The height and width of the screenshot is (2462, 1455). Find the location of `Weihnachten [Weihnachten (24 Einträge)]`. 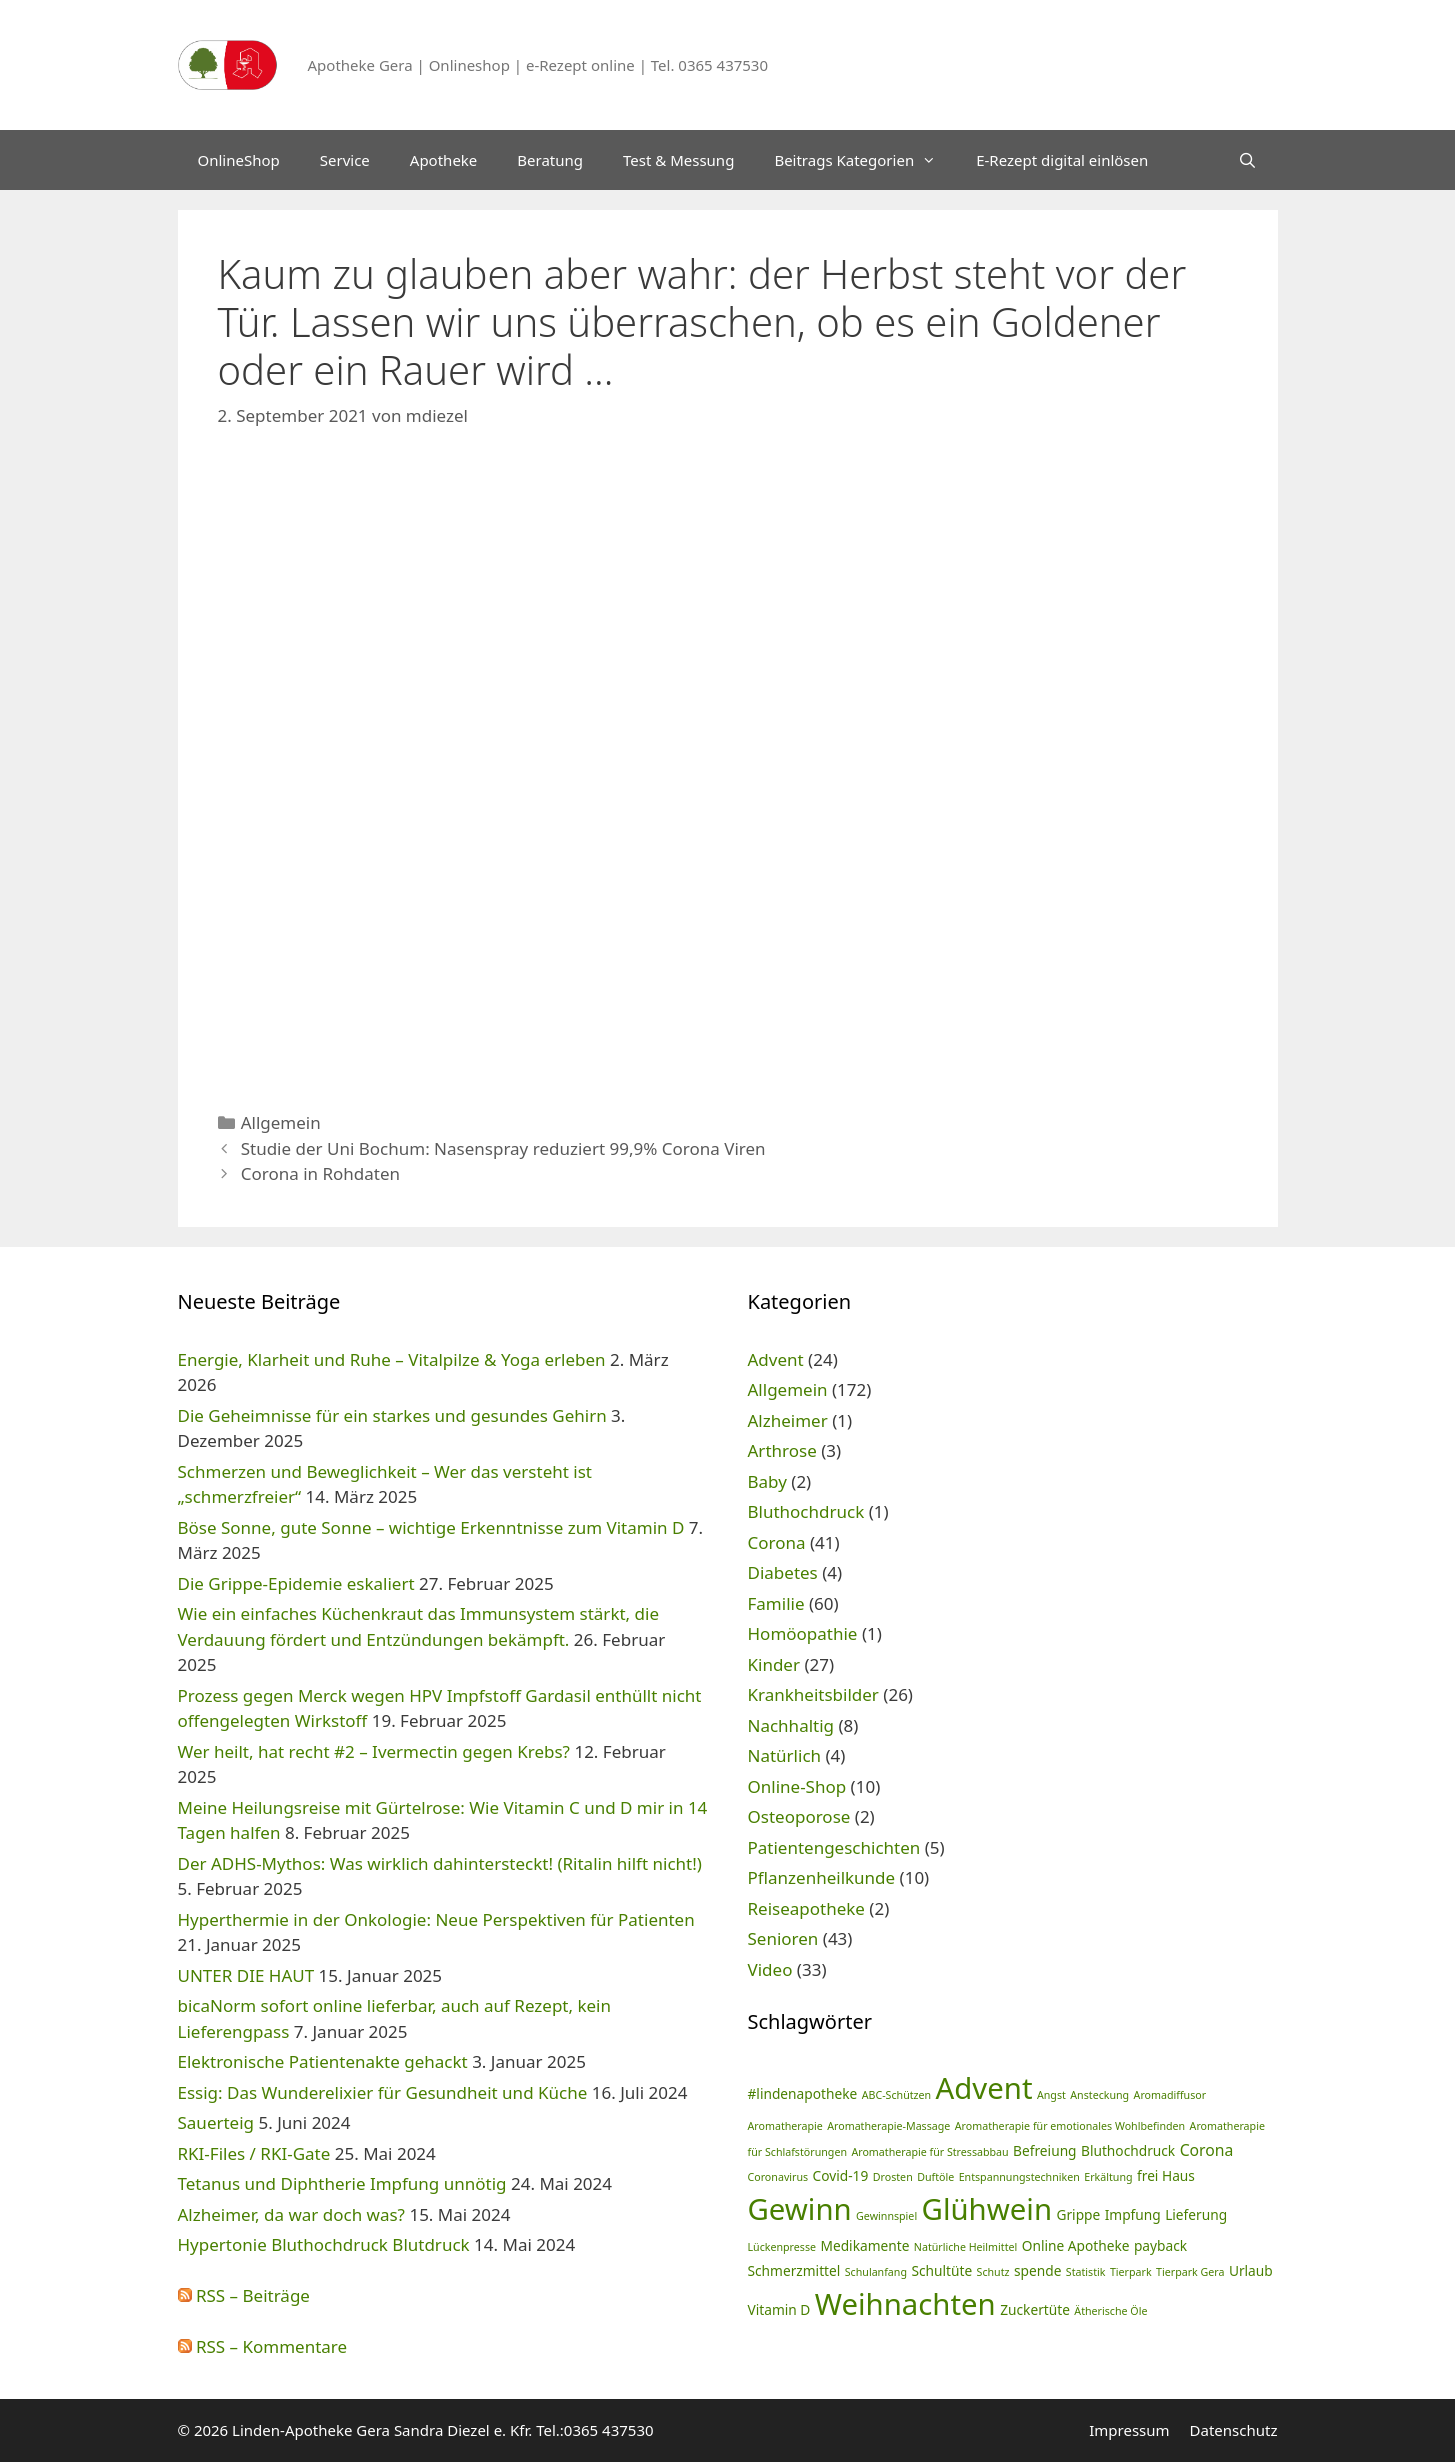

Weihnachten [Weihnachten (24 Einträge)] is located at coordinates (905, 2304).